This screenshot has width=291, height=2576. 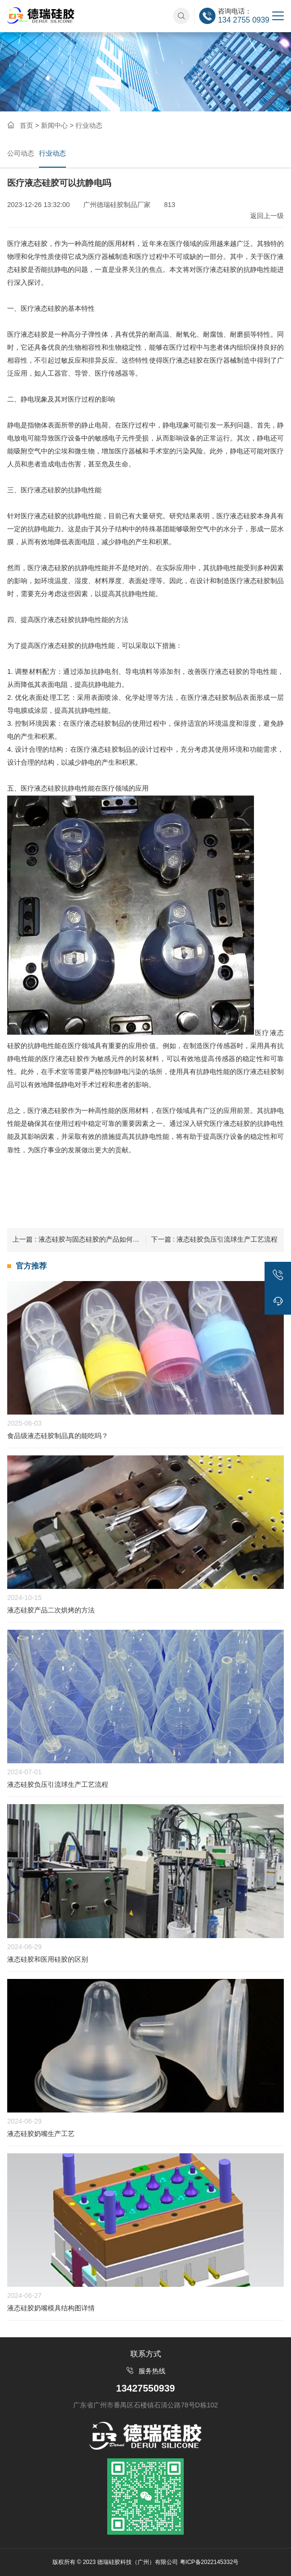 What do you see at coordinates (20, 153) in the screenshot?
I see `公司动态` at bounding box center [20, 153].